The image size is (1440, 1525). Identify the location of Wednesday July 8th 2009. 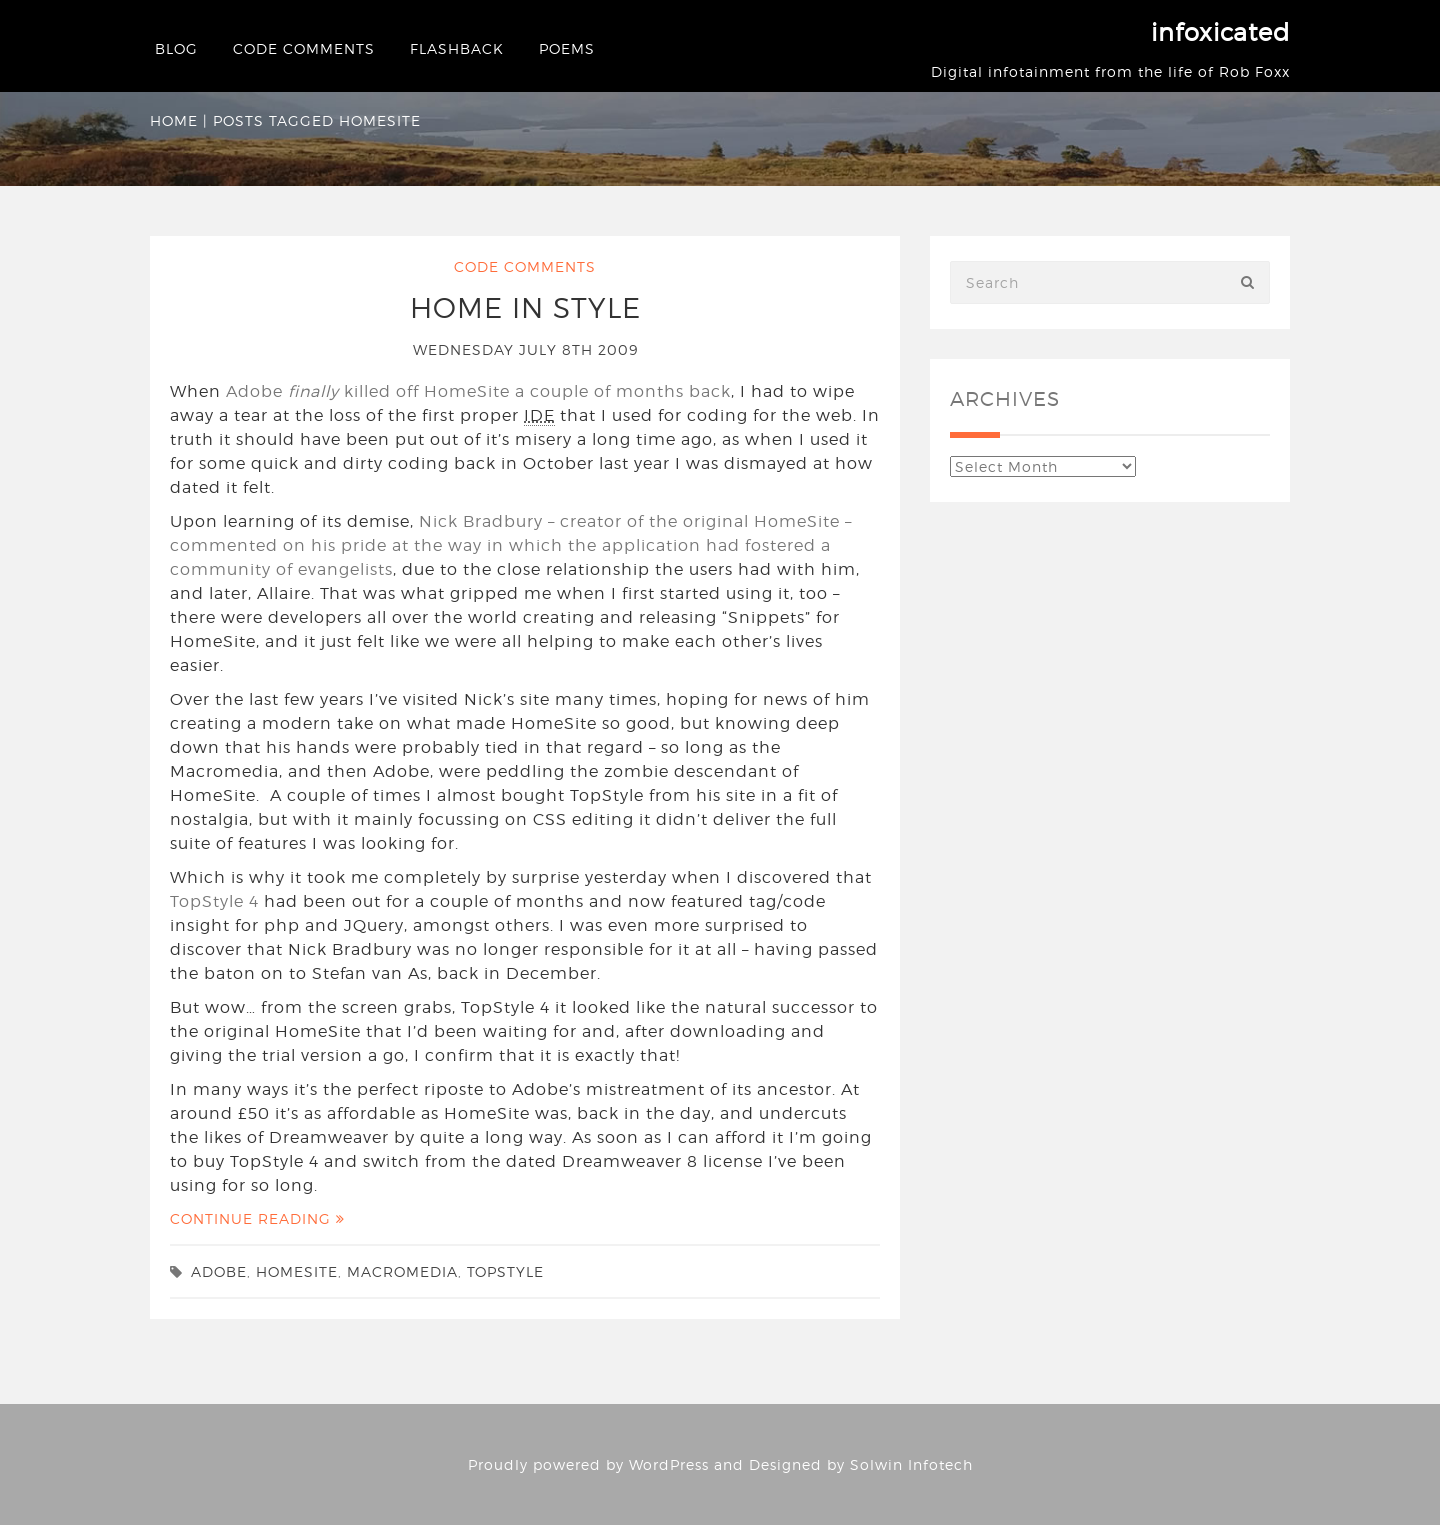
(525, 349).